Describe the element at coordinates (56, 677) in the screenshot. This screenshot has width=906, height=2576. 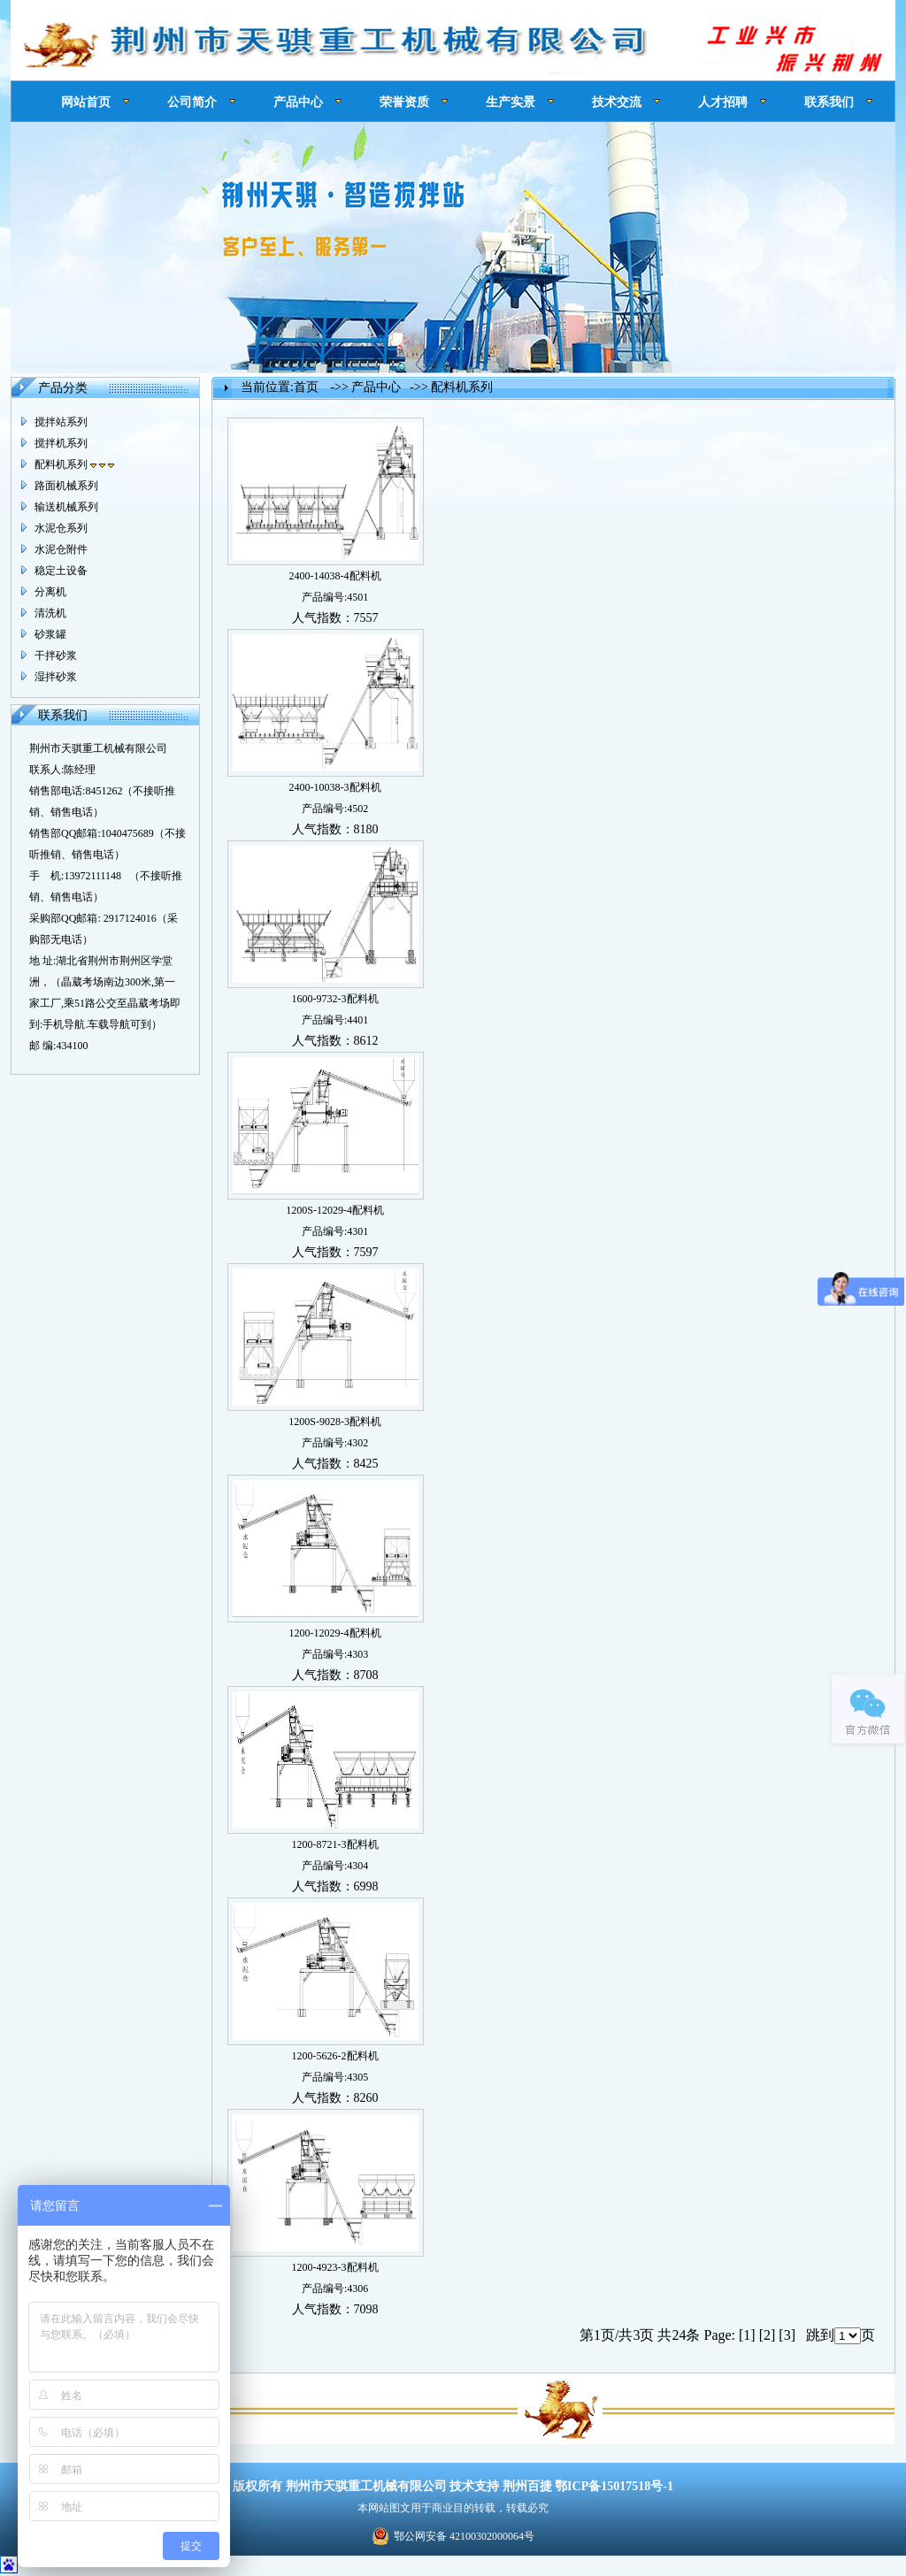
I see `湿拌砂浆` at that location.